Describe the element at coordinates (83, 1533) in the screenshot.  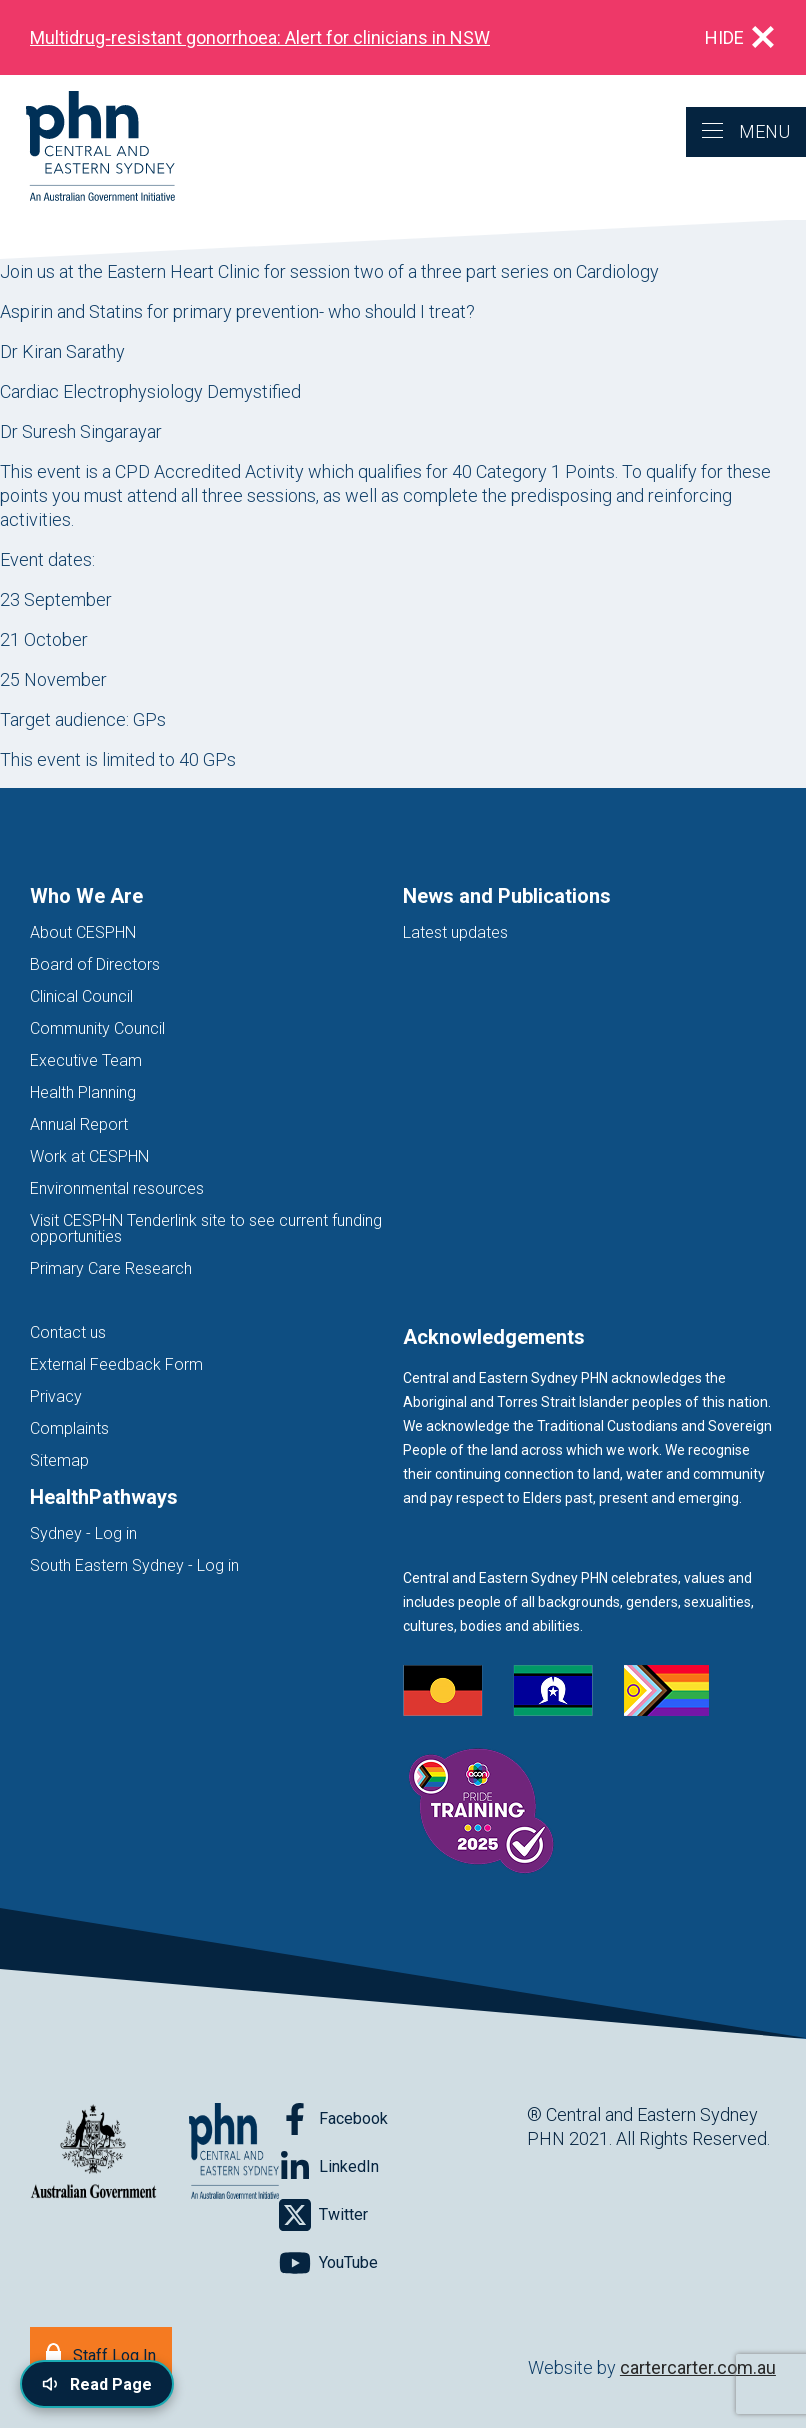
I see `Sydney - Log in` at that location.